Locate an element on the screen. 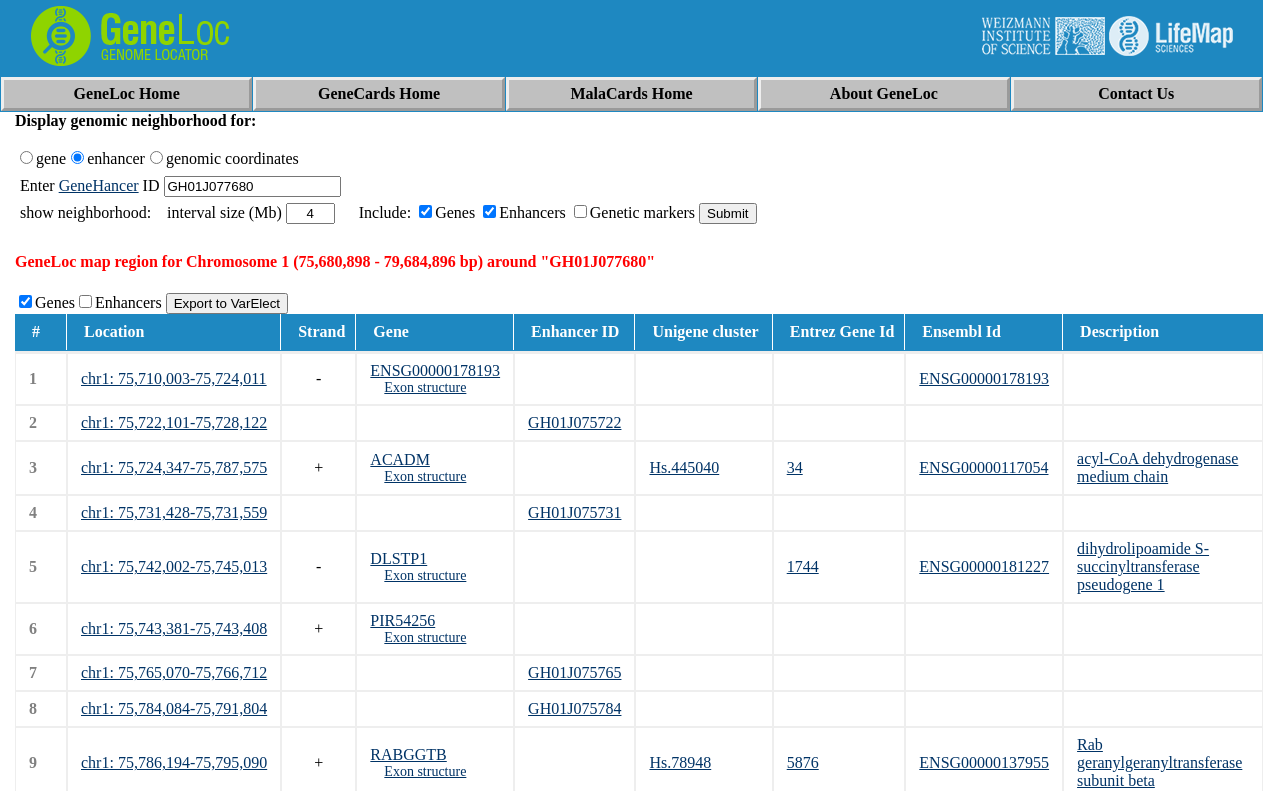 This screenshot has width=1263, height=791. chr1: 75,765,070-75,766,712 is located at coordinates (174, 672).